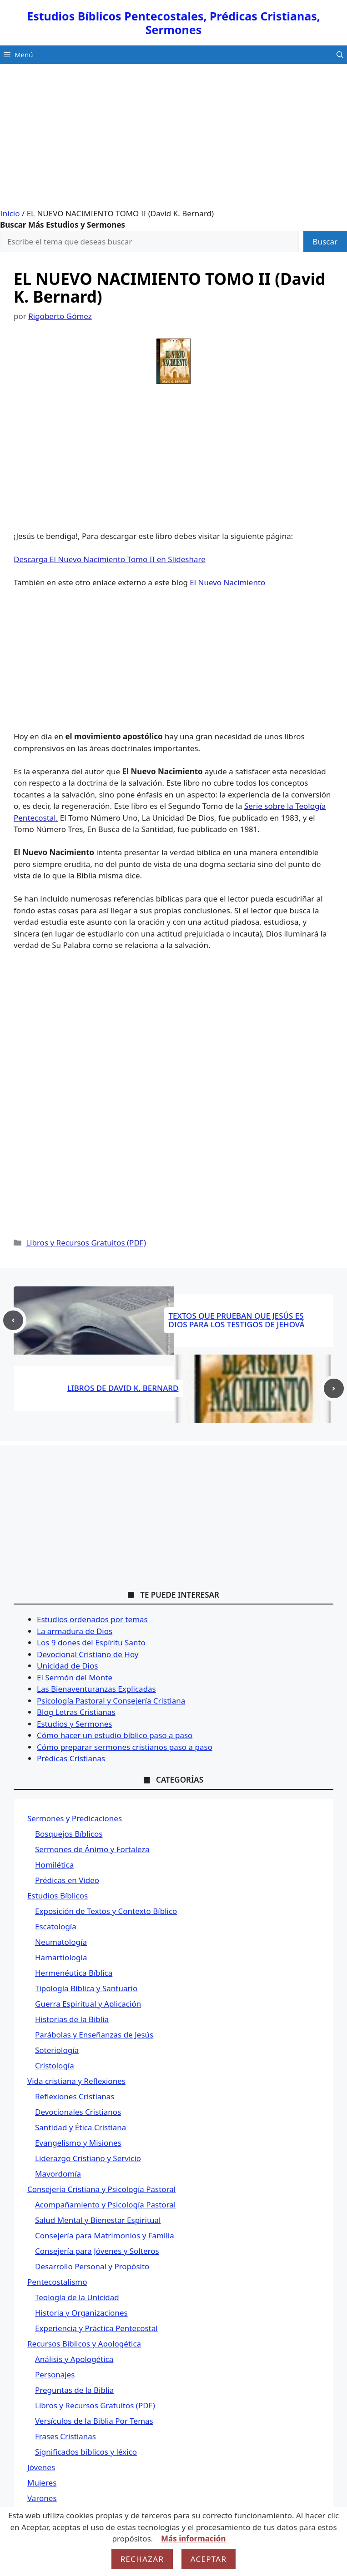 Image resolution: width=347 pixels, height=2576 pixels. What do you see at coordinates (74, 2390) in the screenshot?
I see `Preguntas de la Biblia` at bounding box center [74, 2390].